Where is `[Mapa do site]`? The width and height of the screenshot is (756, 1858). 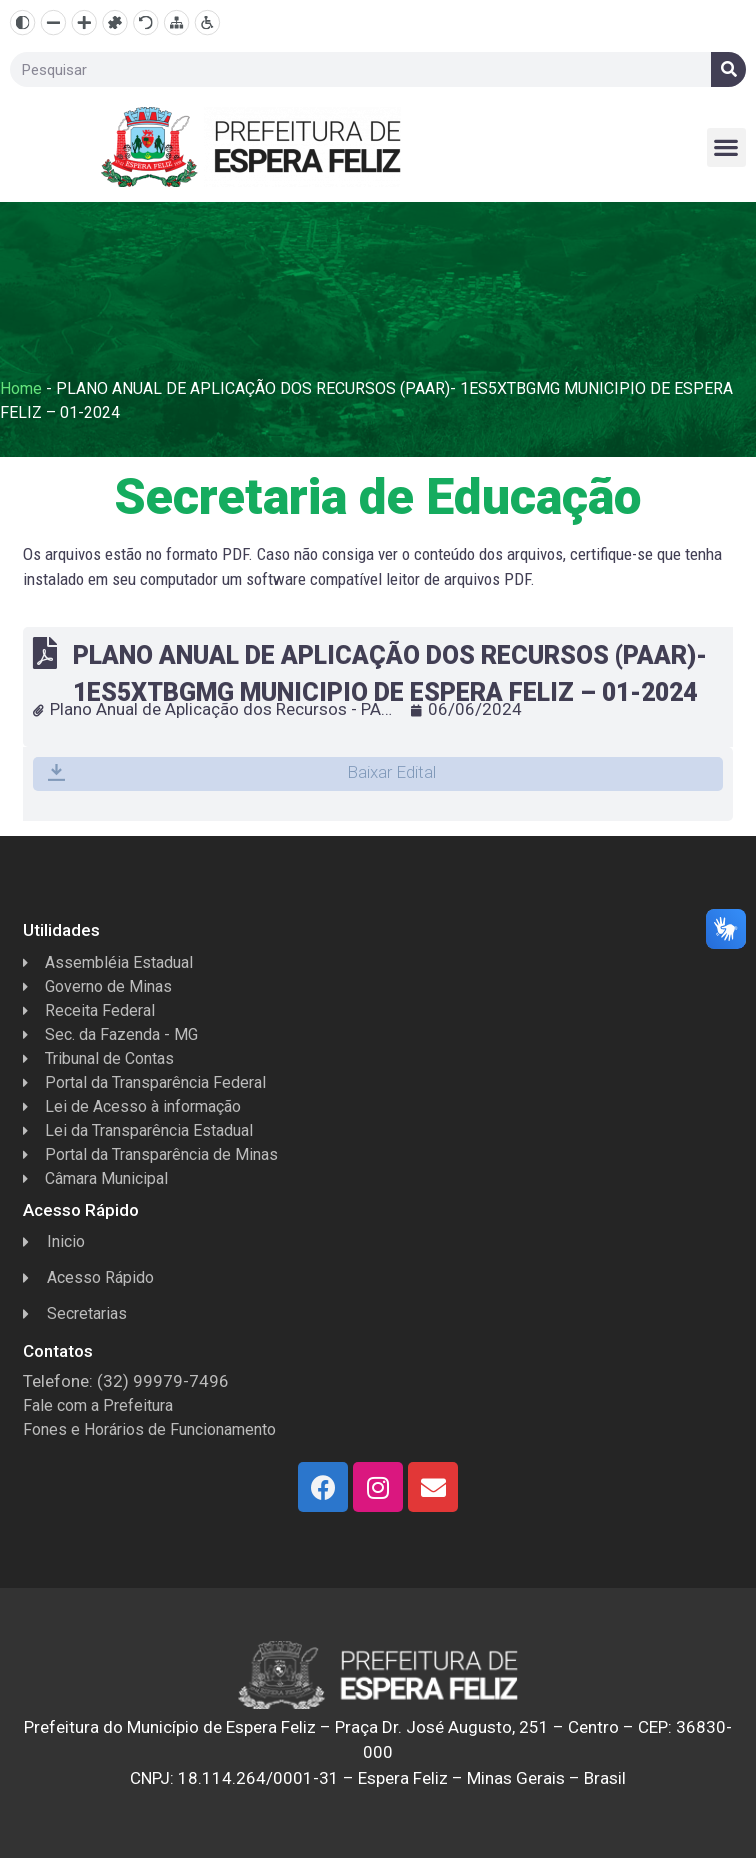
[Mapa do site] is located at coordinates (176, 22).